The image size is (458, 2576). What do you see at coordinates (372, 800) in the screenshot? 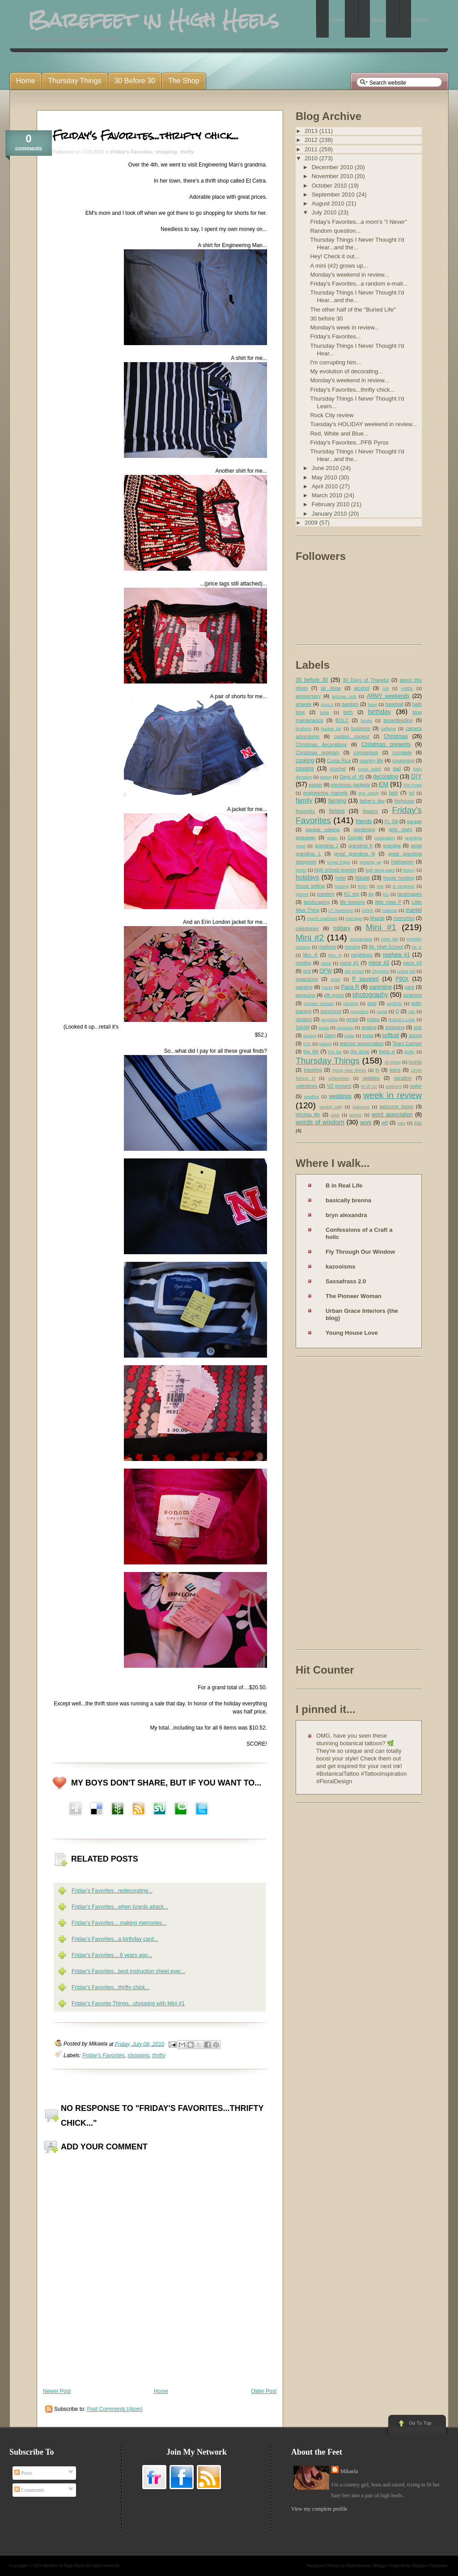
I see `father's day` at bounding box center [372, 800].